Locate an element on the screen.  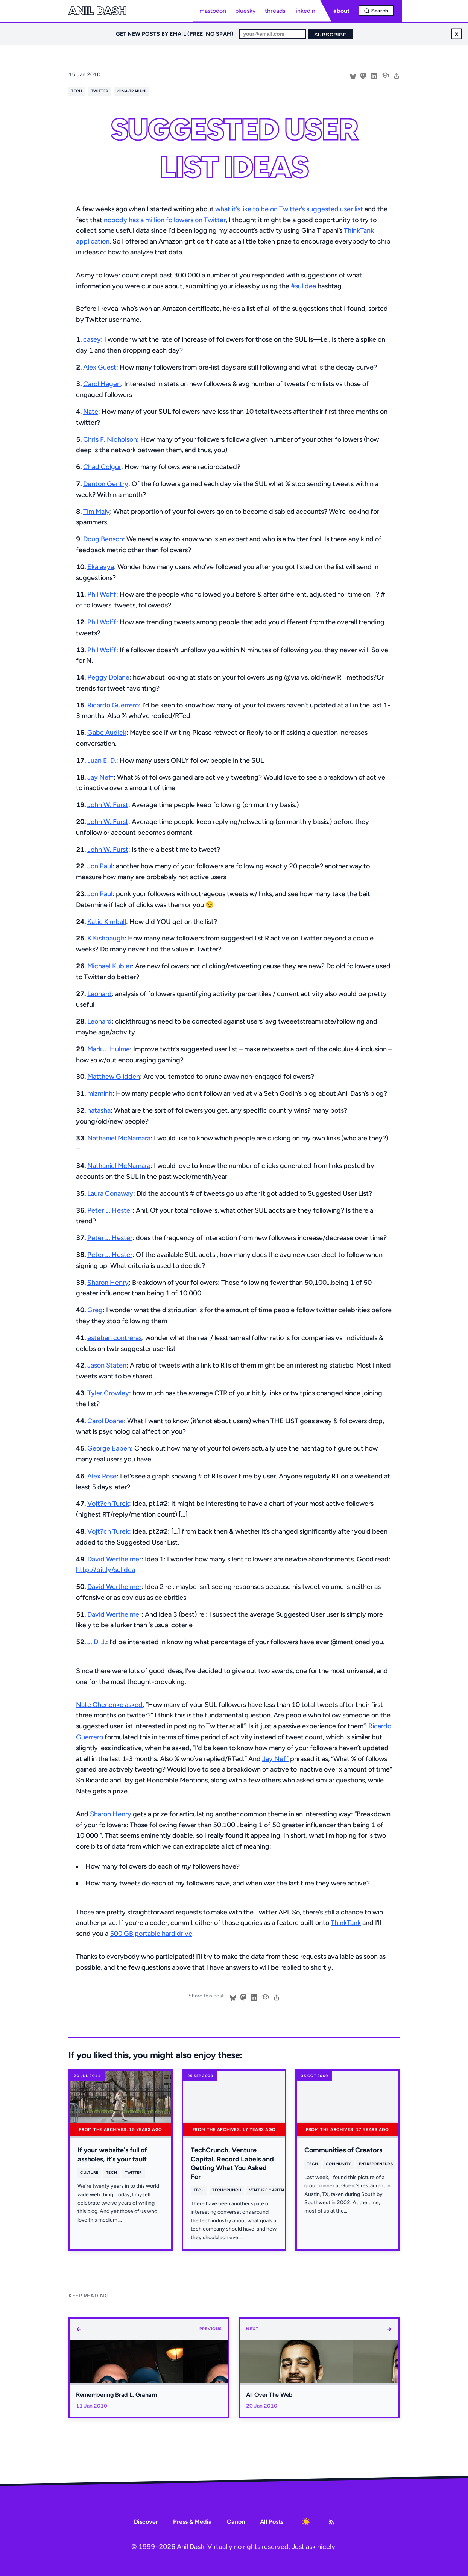
Peggy Dolane is located at coordinates (108, 677).